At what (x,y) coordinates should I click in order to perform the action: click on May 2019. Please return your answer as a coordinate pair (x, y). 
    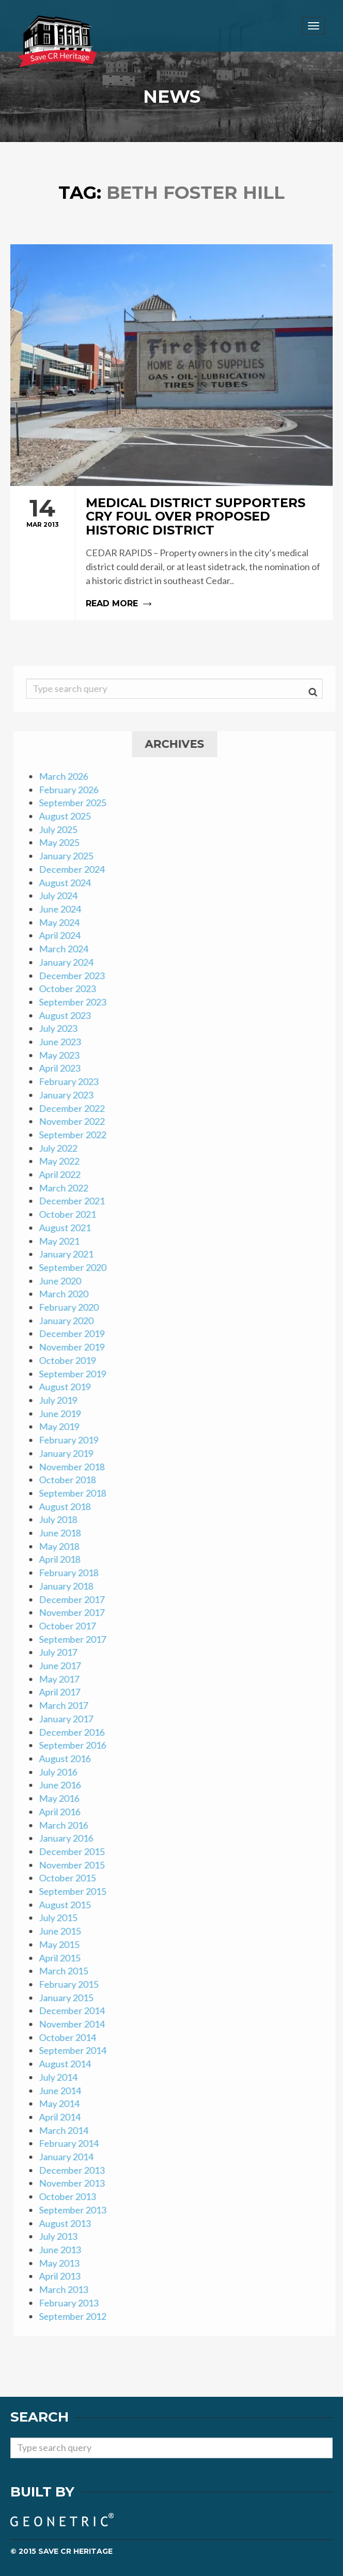
    Looking at the image, I should click on (62, 1426).